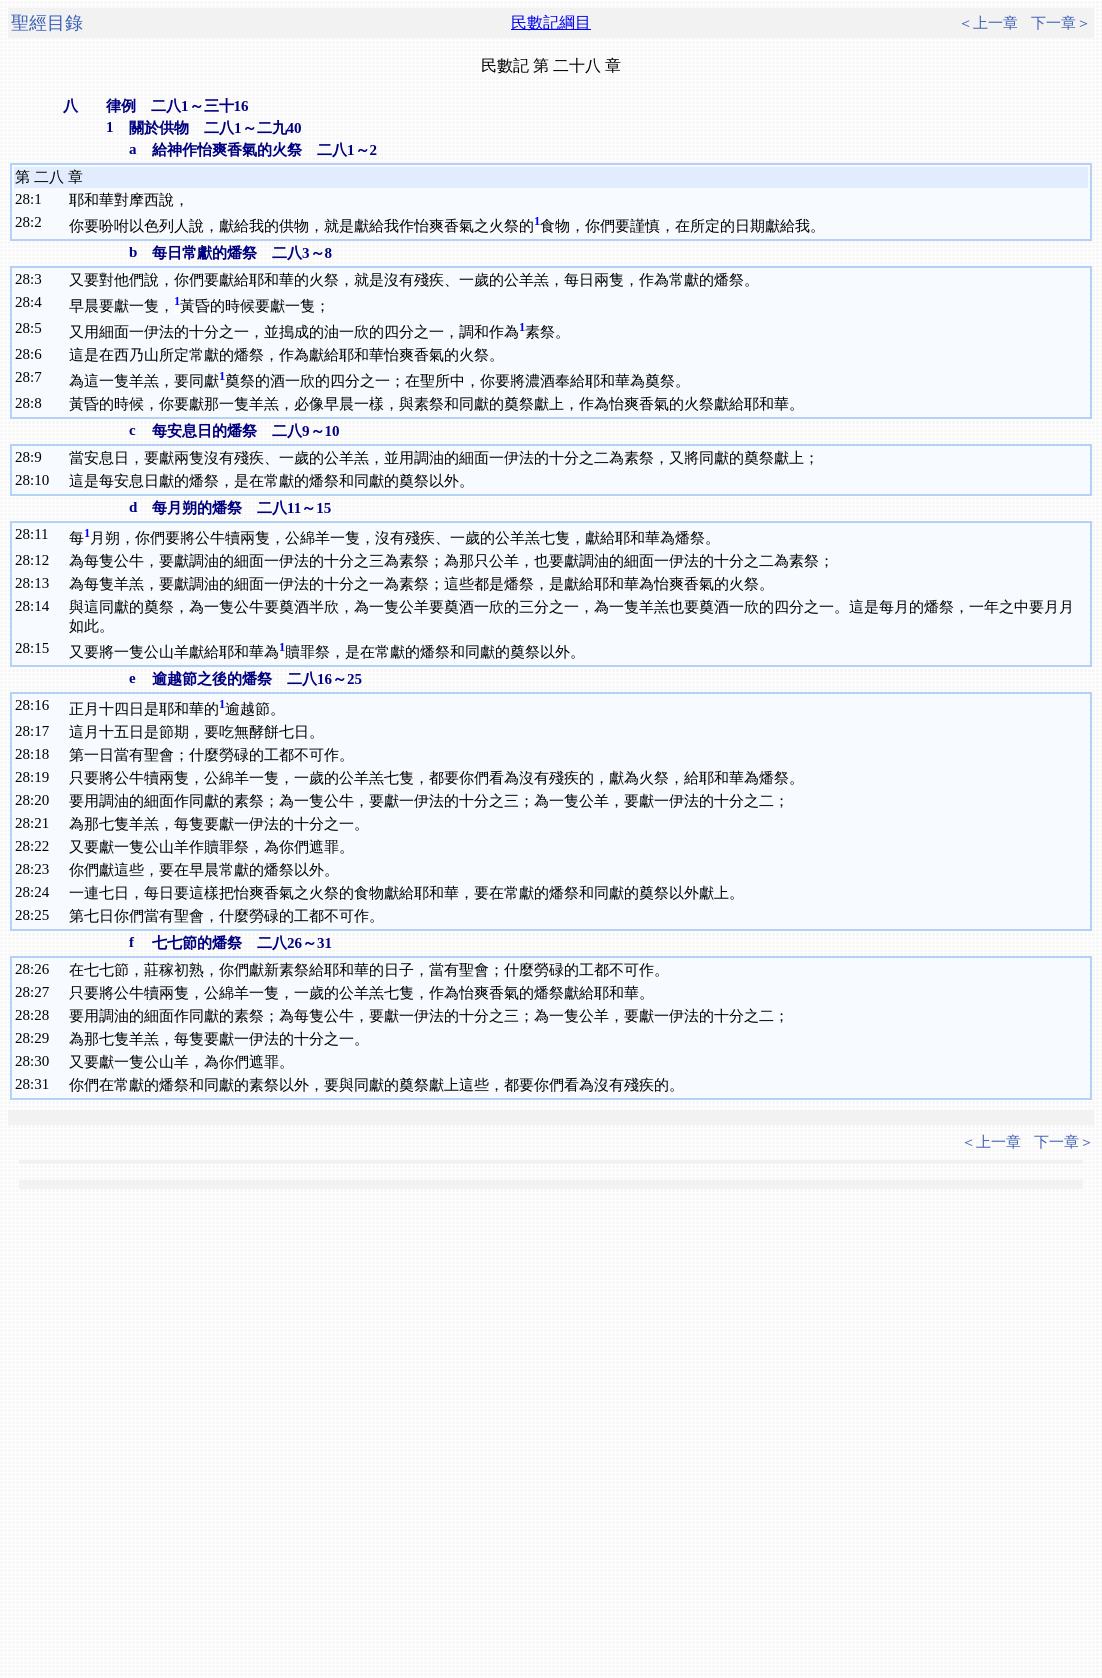  I want to click on 31, so click(41, 1084).